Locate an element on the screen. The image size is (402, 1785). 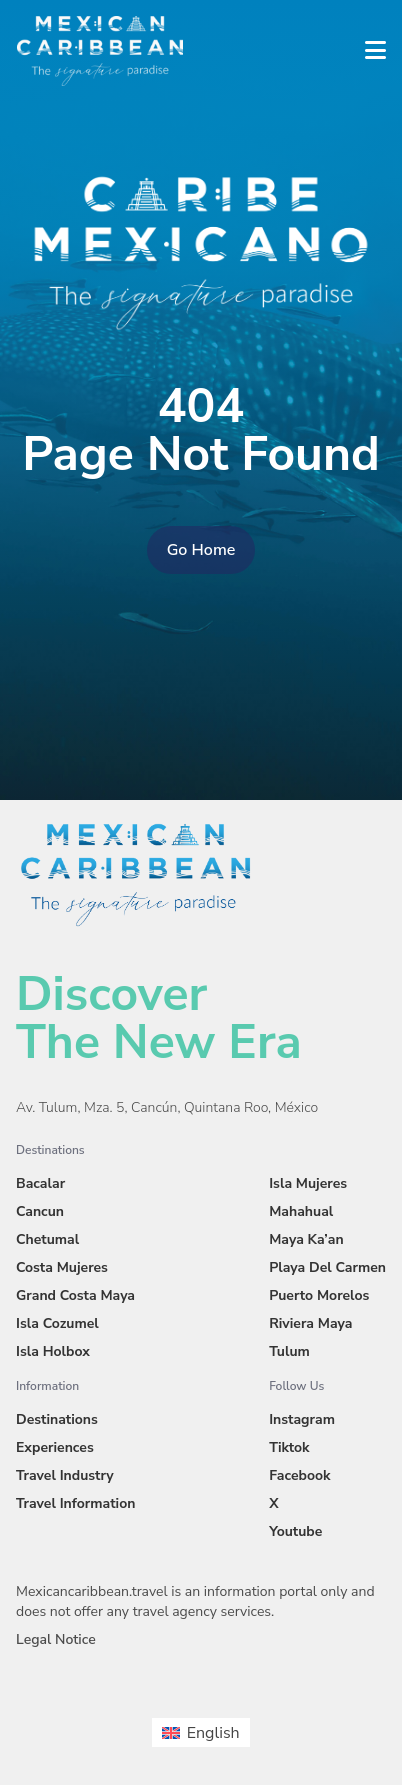
Tiktok is located at coordinates (289, 1447).